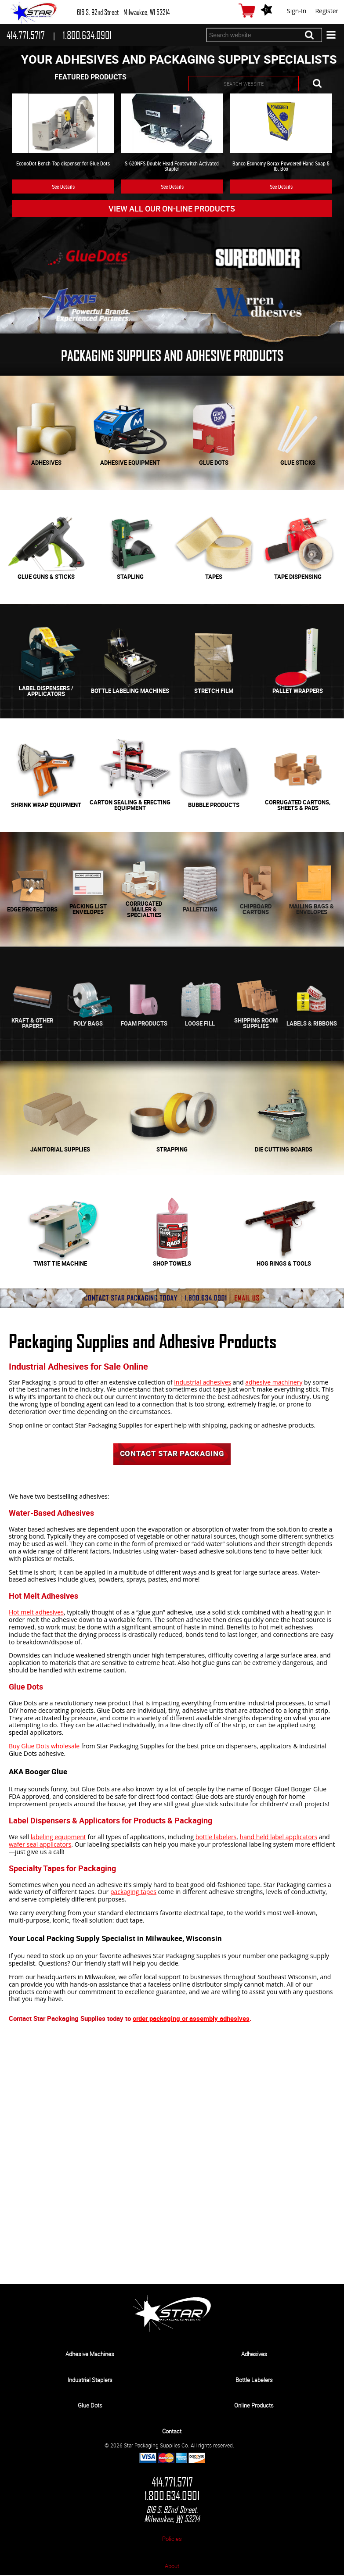 This screenshot has height=2576, width=344. I want to click on bottle labelers, so click(216, 1837).